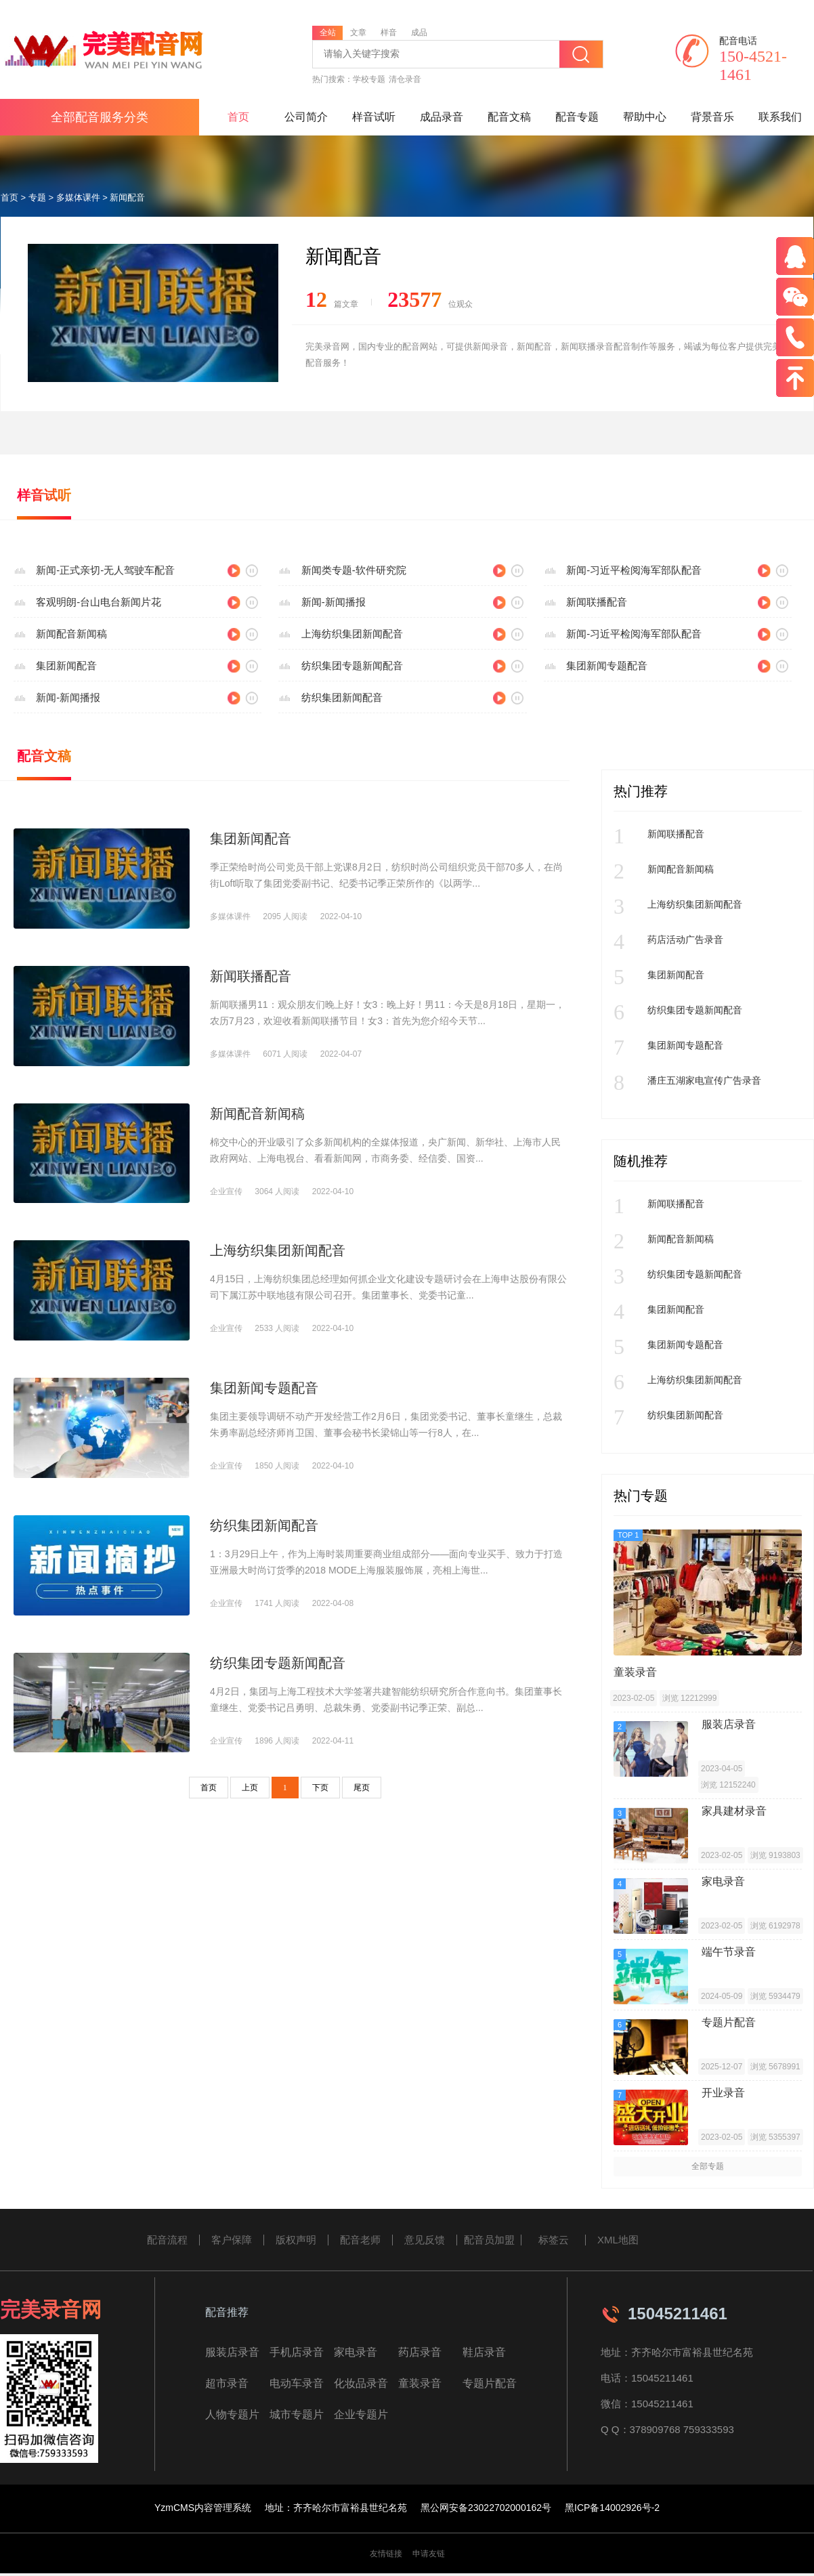  I want to click on 集团新闻专题配音, so click(606, 665).